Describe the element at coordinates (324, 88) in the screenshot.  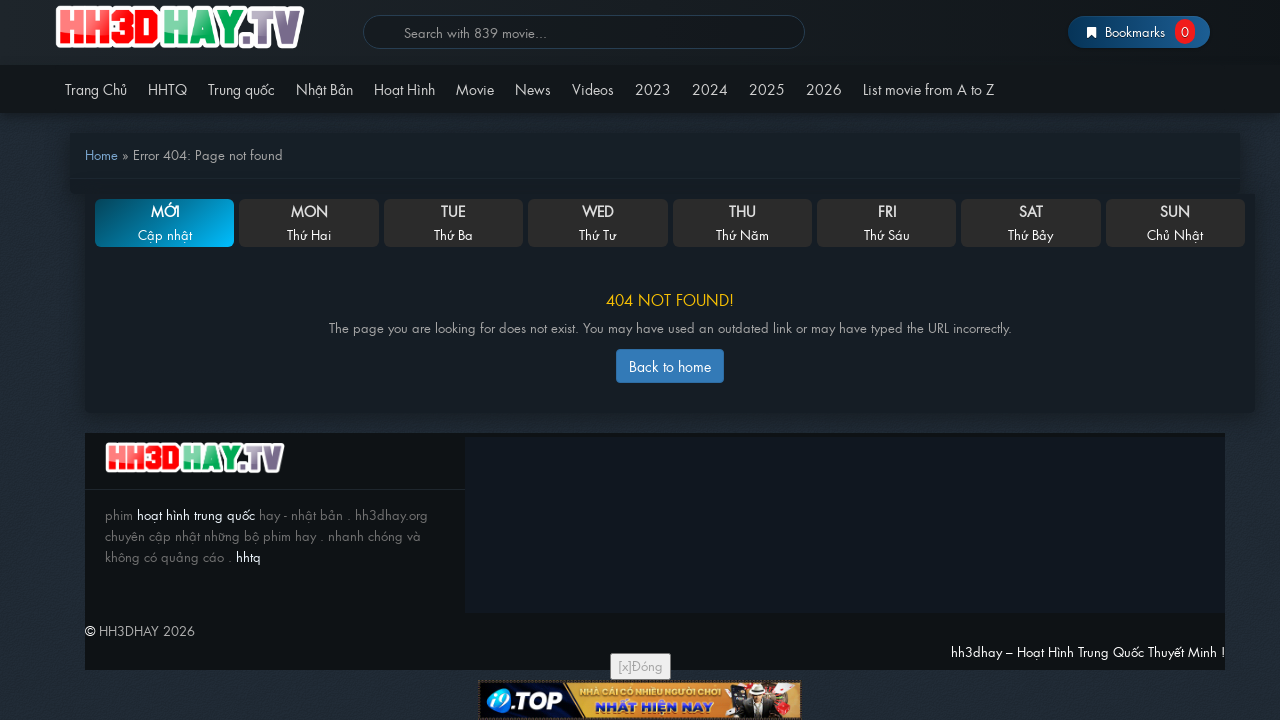
I see `Nhật Bản` at that location.